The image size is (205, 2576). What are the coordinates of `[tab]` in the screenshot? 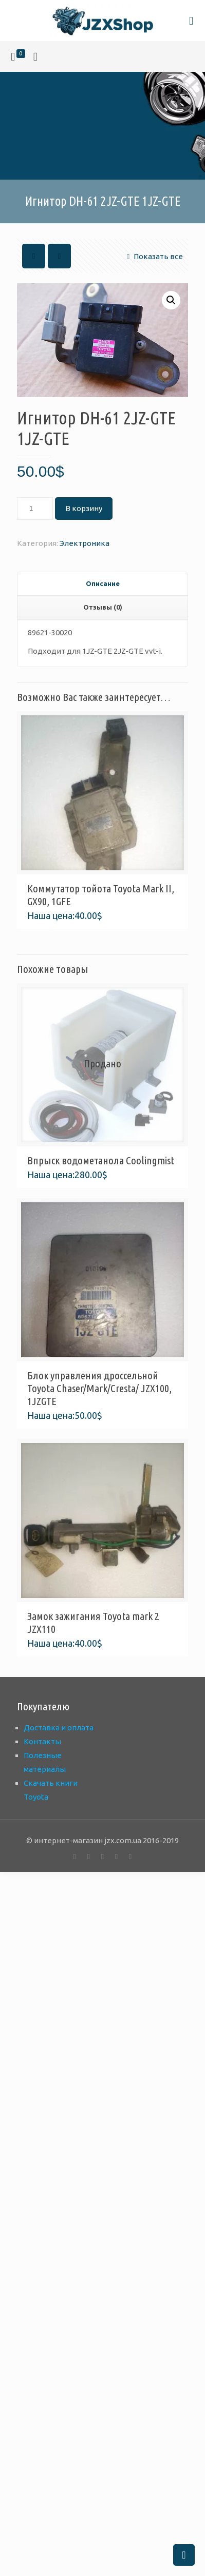 It's located at (102, 584).